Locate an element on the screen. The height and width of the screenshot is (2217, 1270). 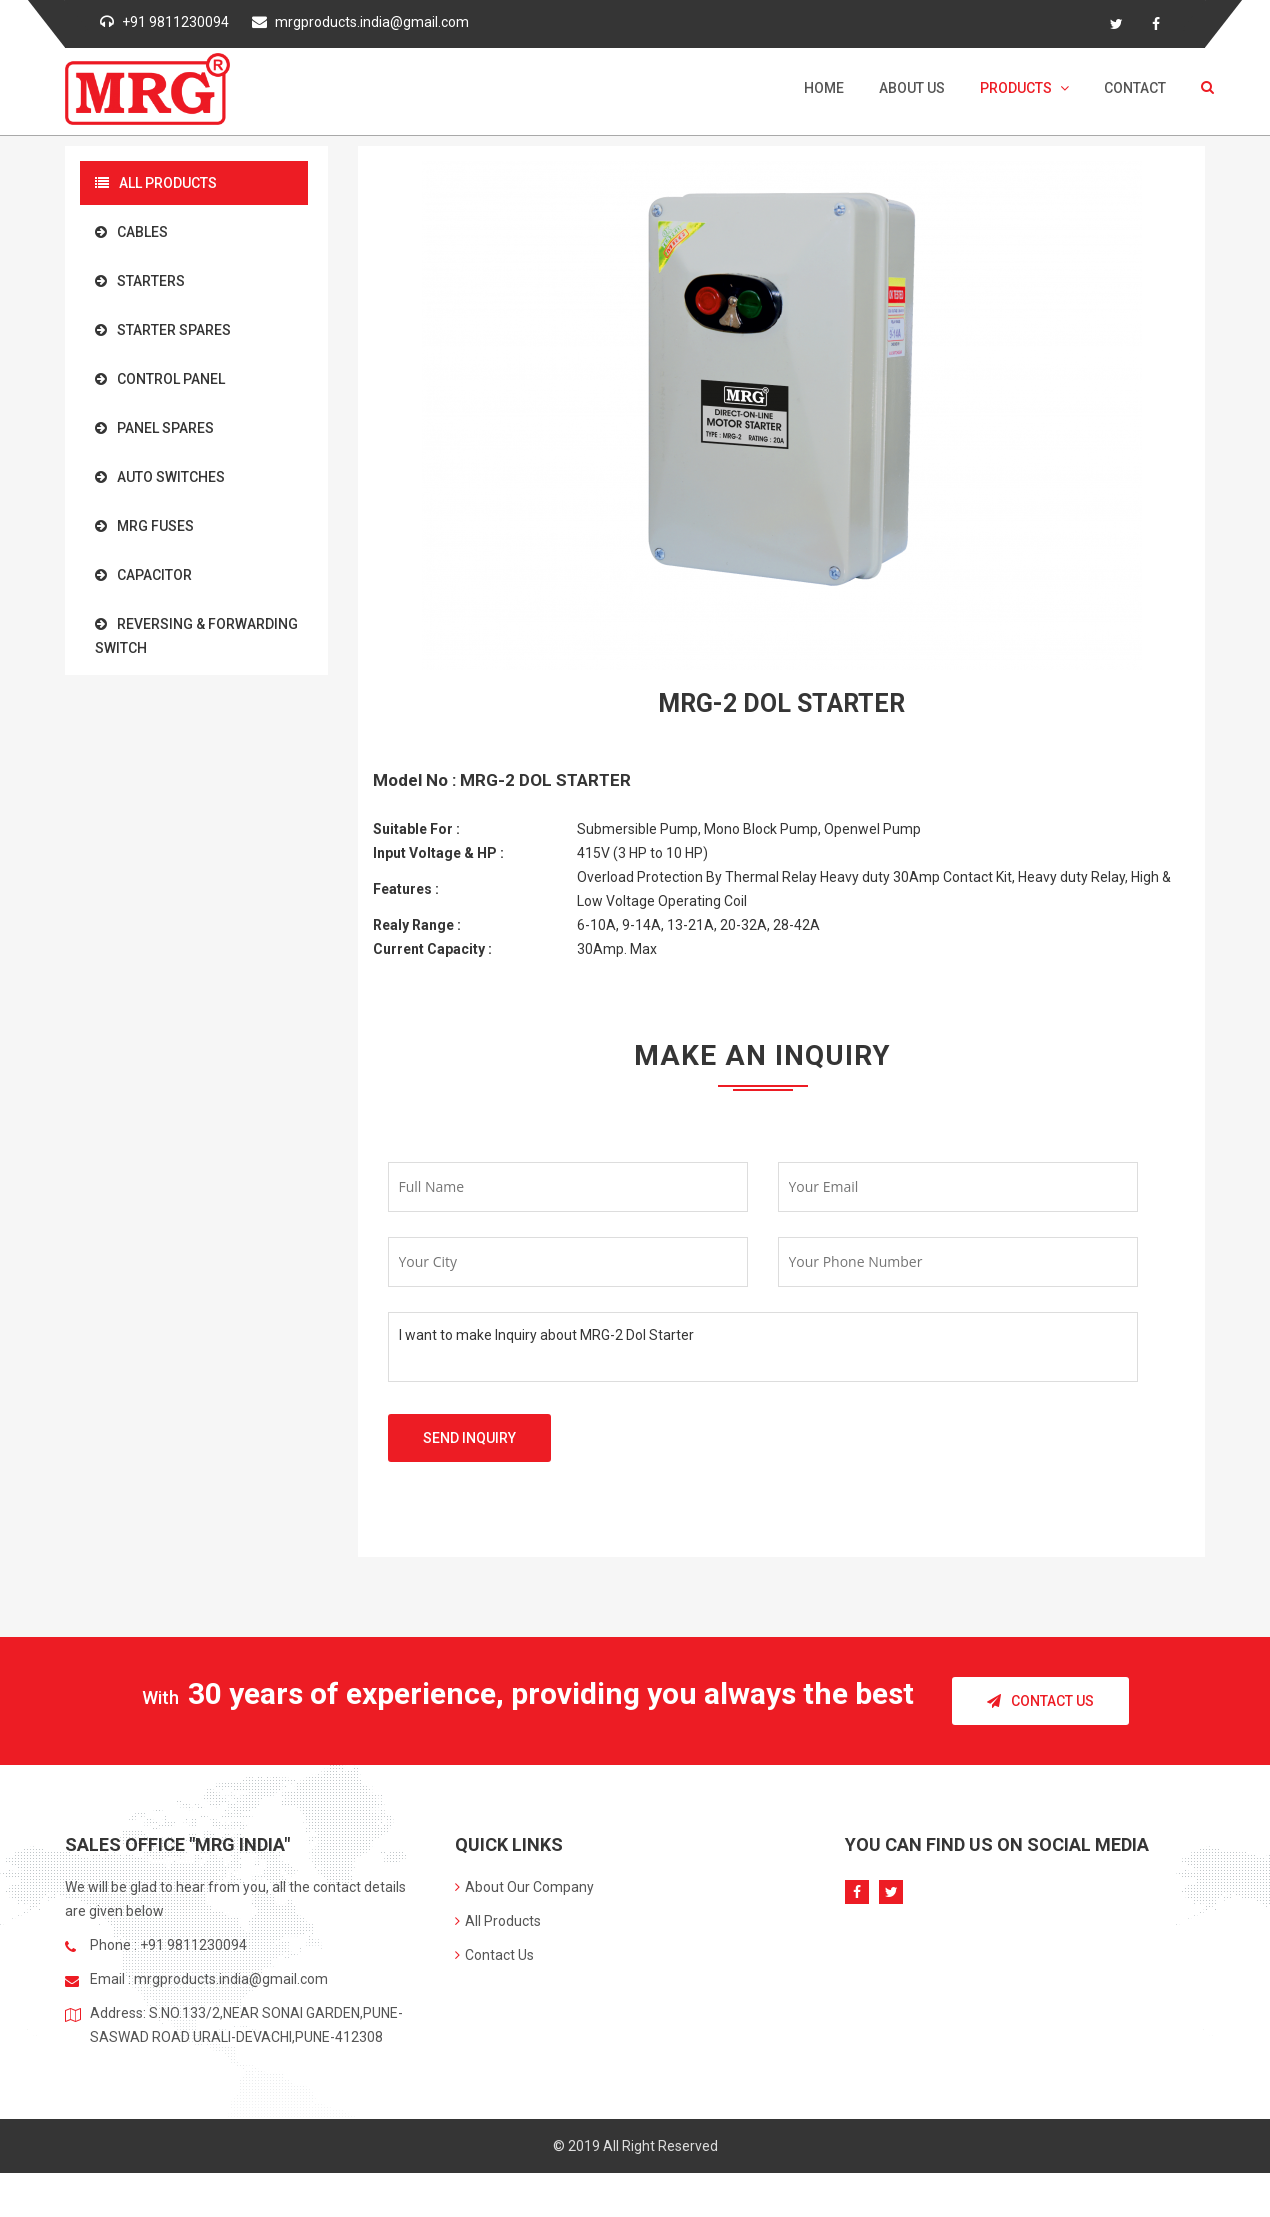
Cables is located at coordinates (131, 232).